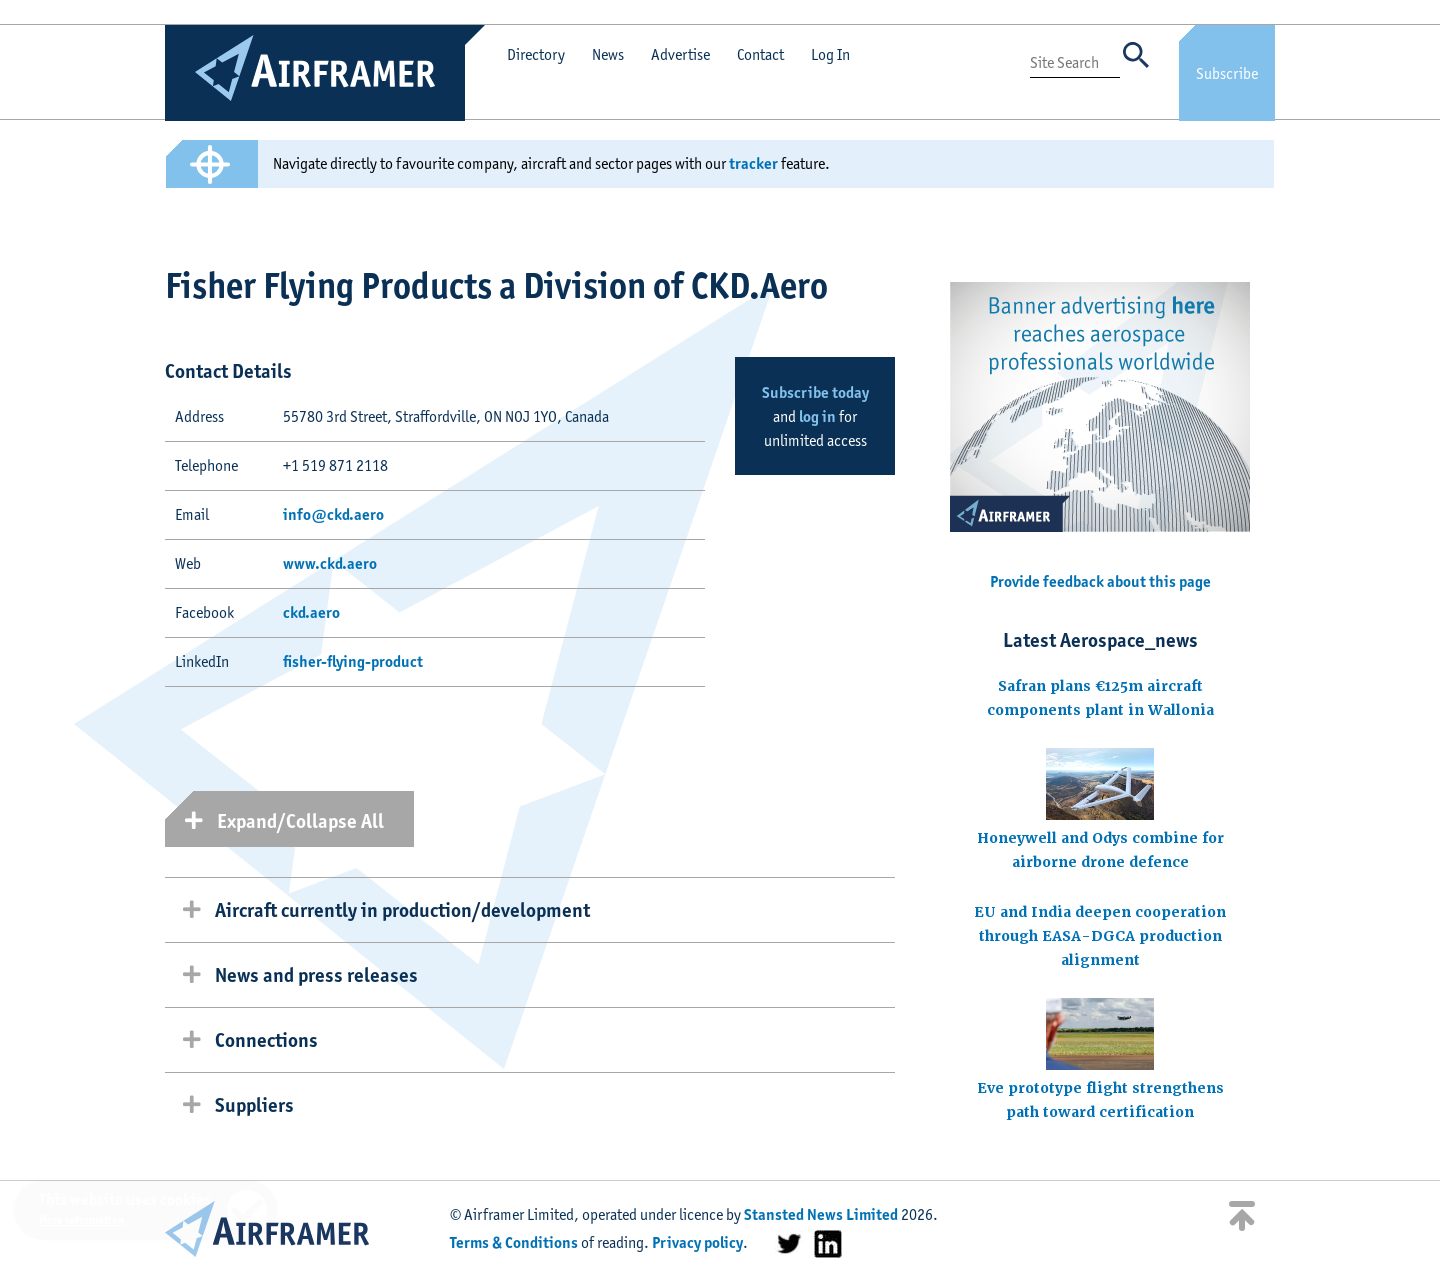  I want to click on Subscribe today, so click(815, 392).